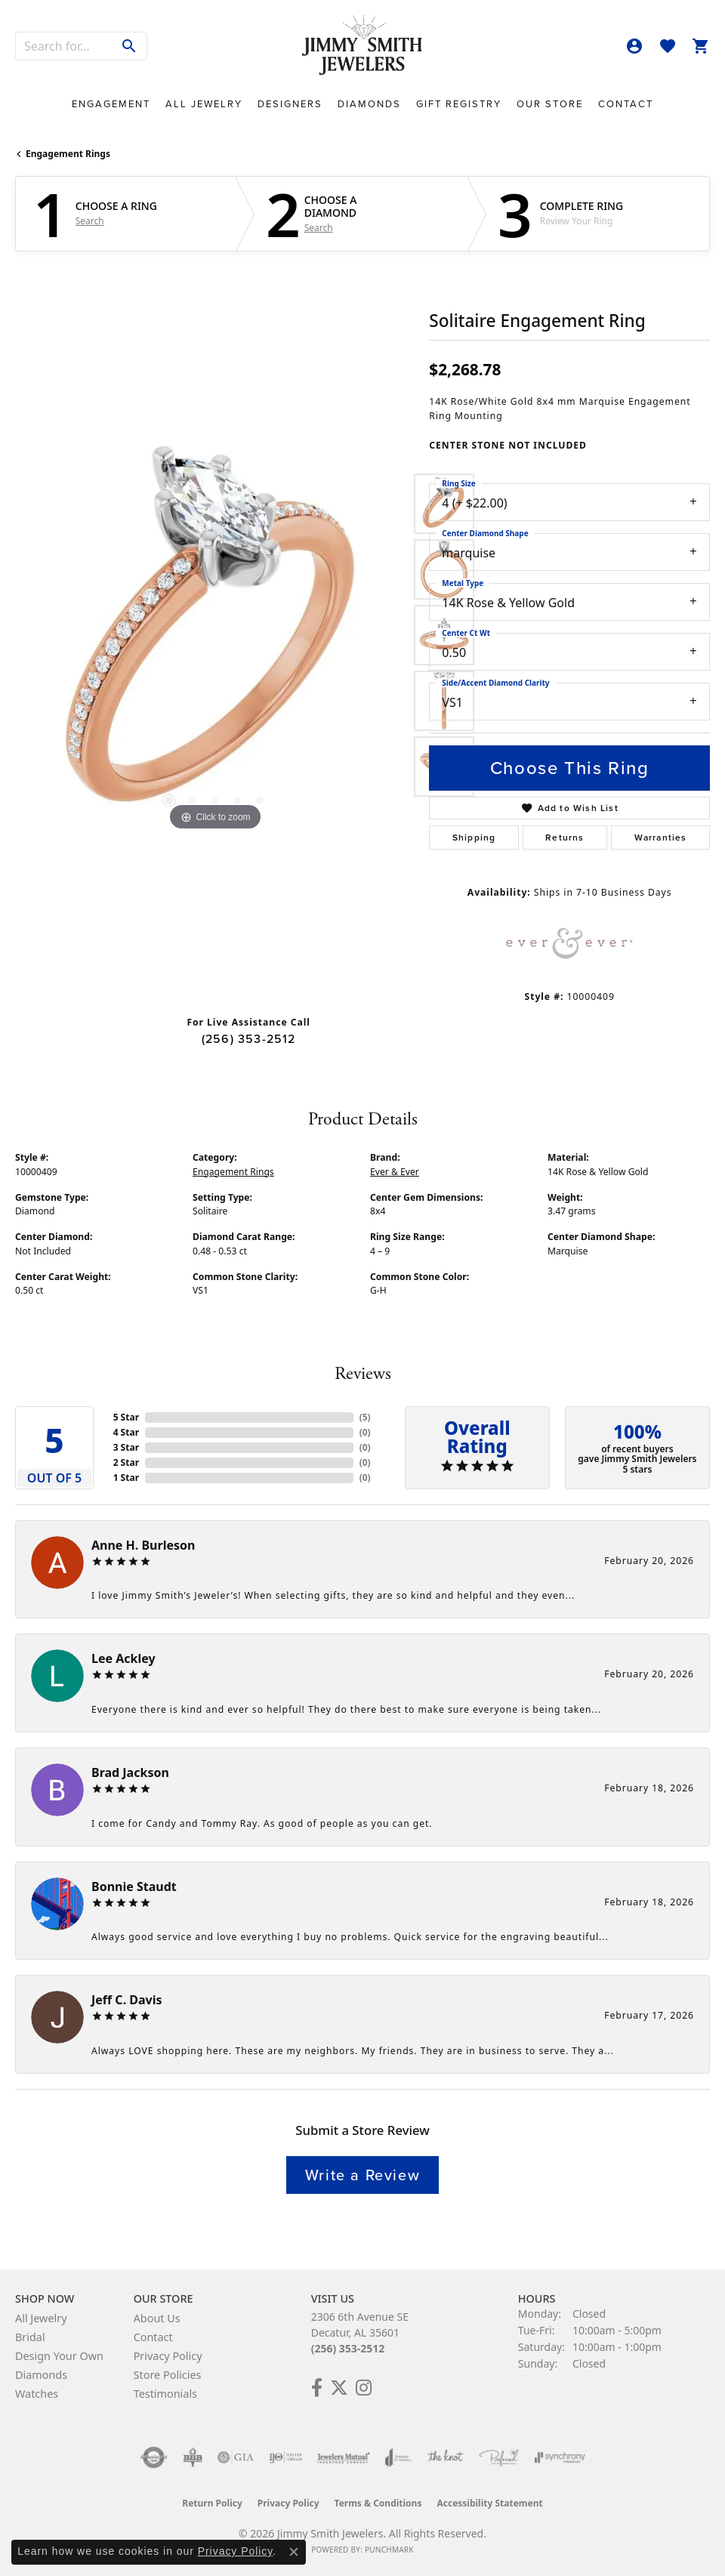  Describe the element at coordinates (203, 104) in the screenshot. I see `All Jewelry` at that location.